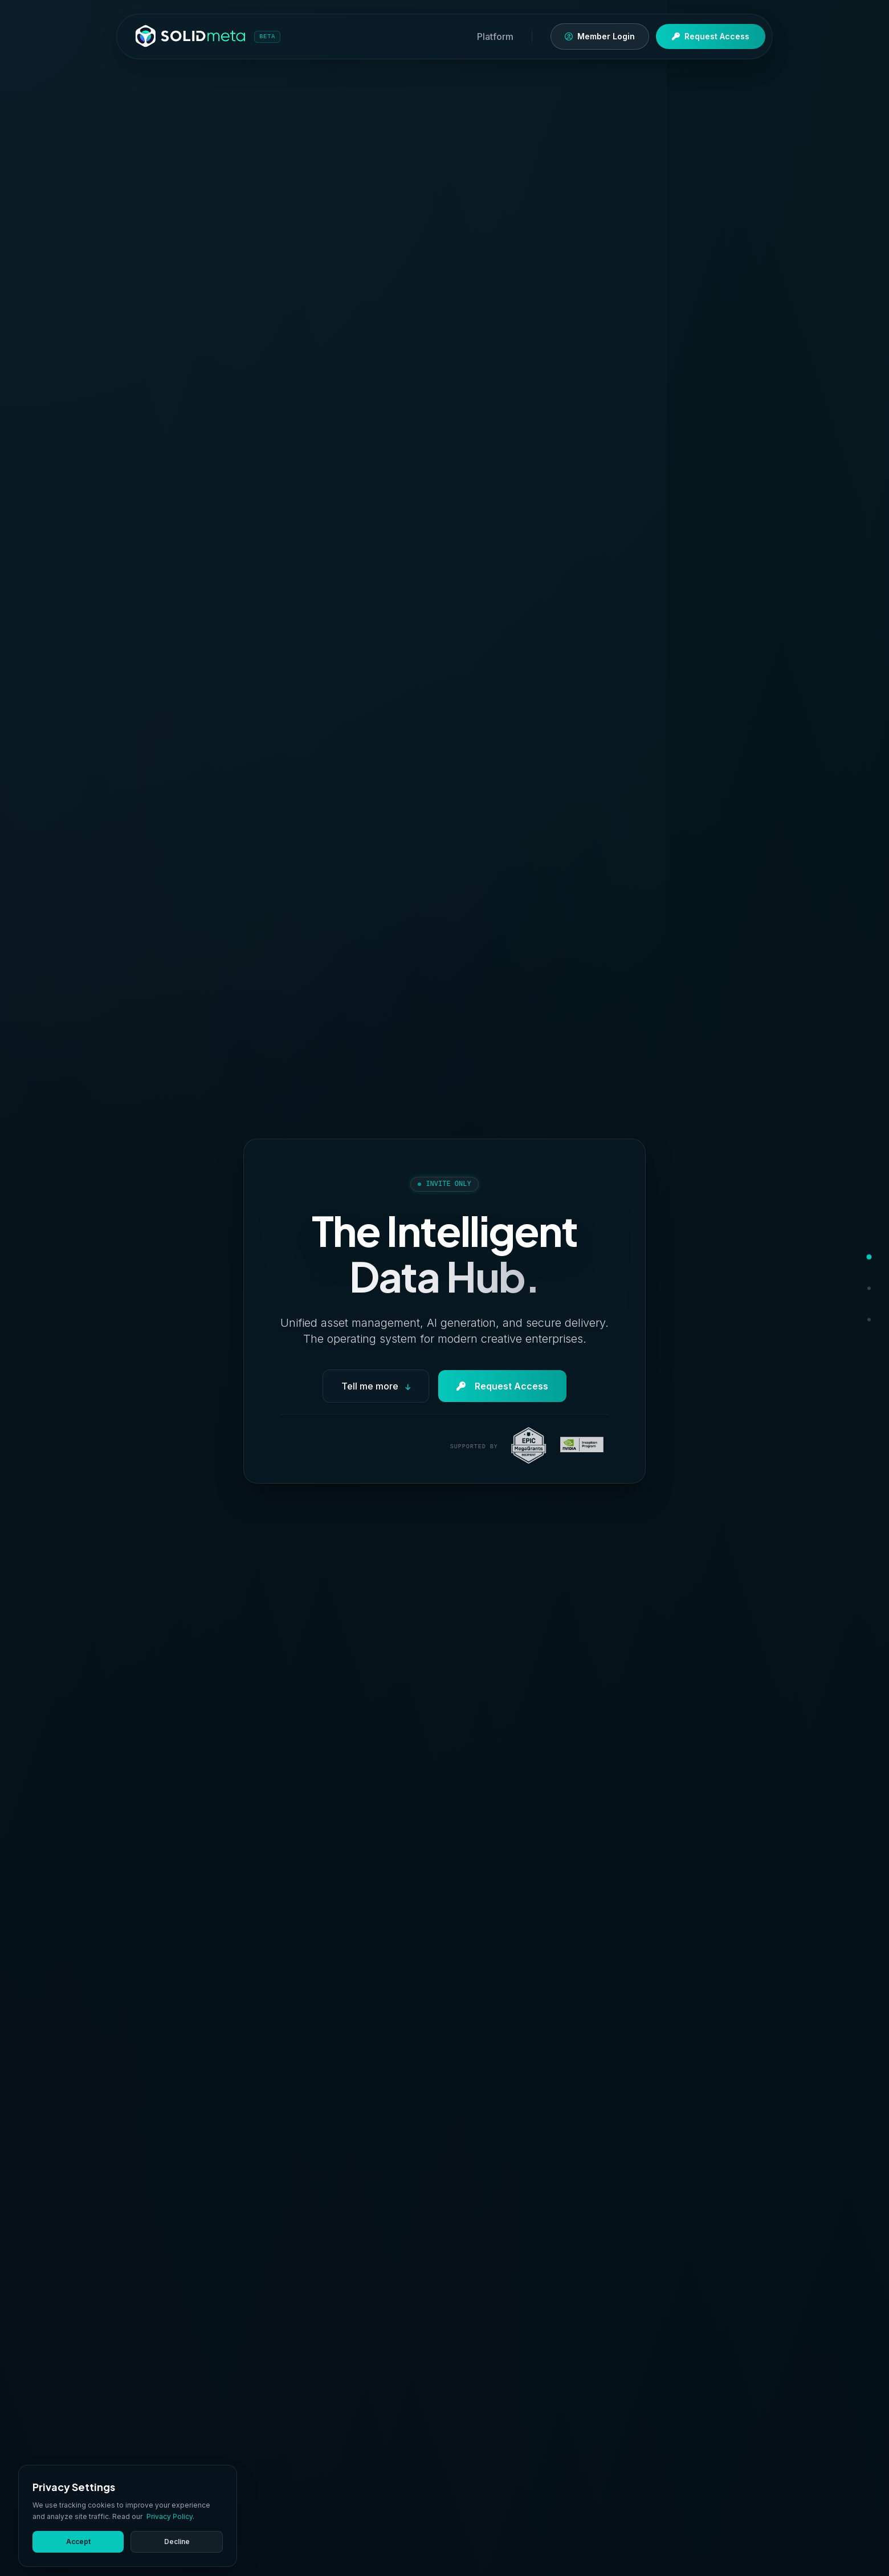  What do you see at coordinates (375, 1386) in the screenshot?
I see `Tell me more` at bounding box center [375, 1386].